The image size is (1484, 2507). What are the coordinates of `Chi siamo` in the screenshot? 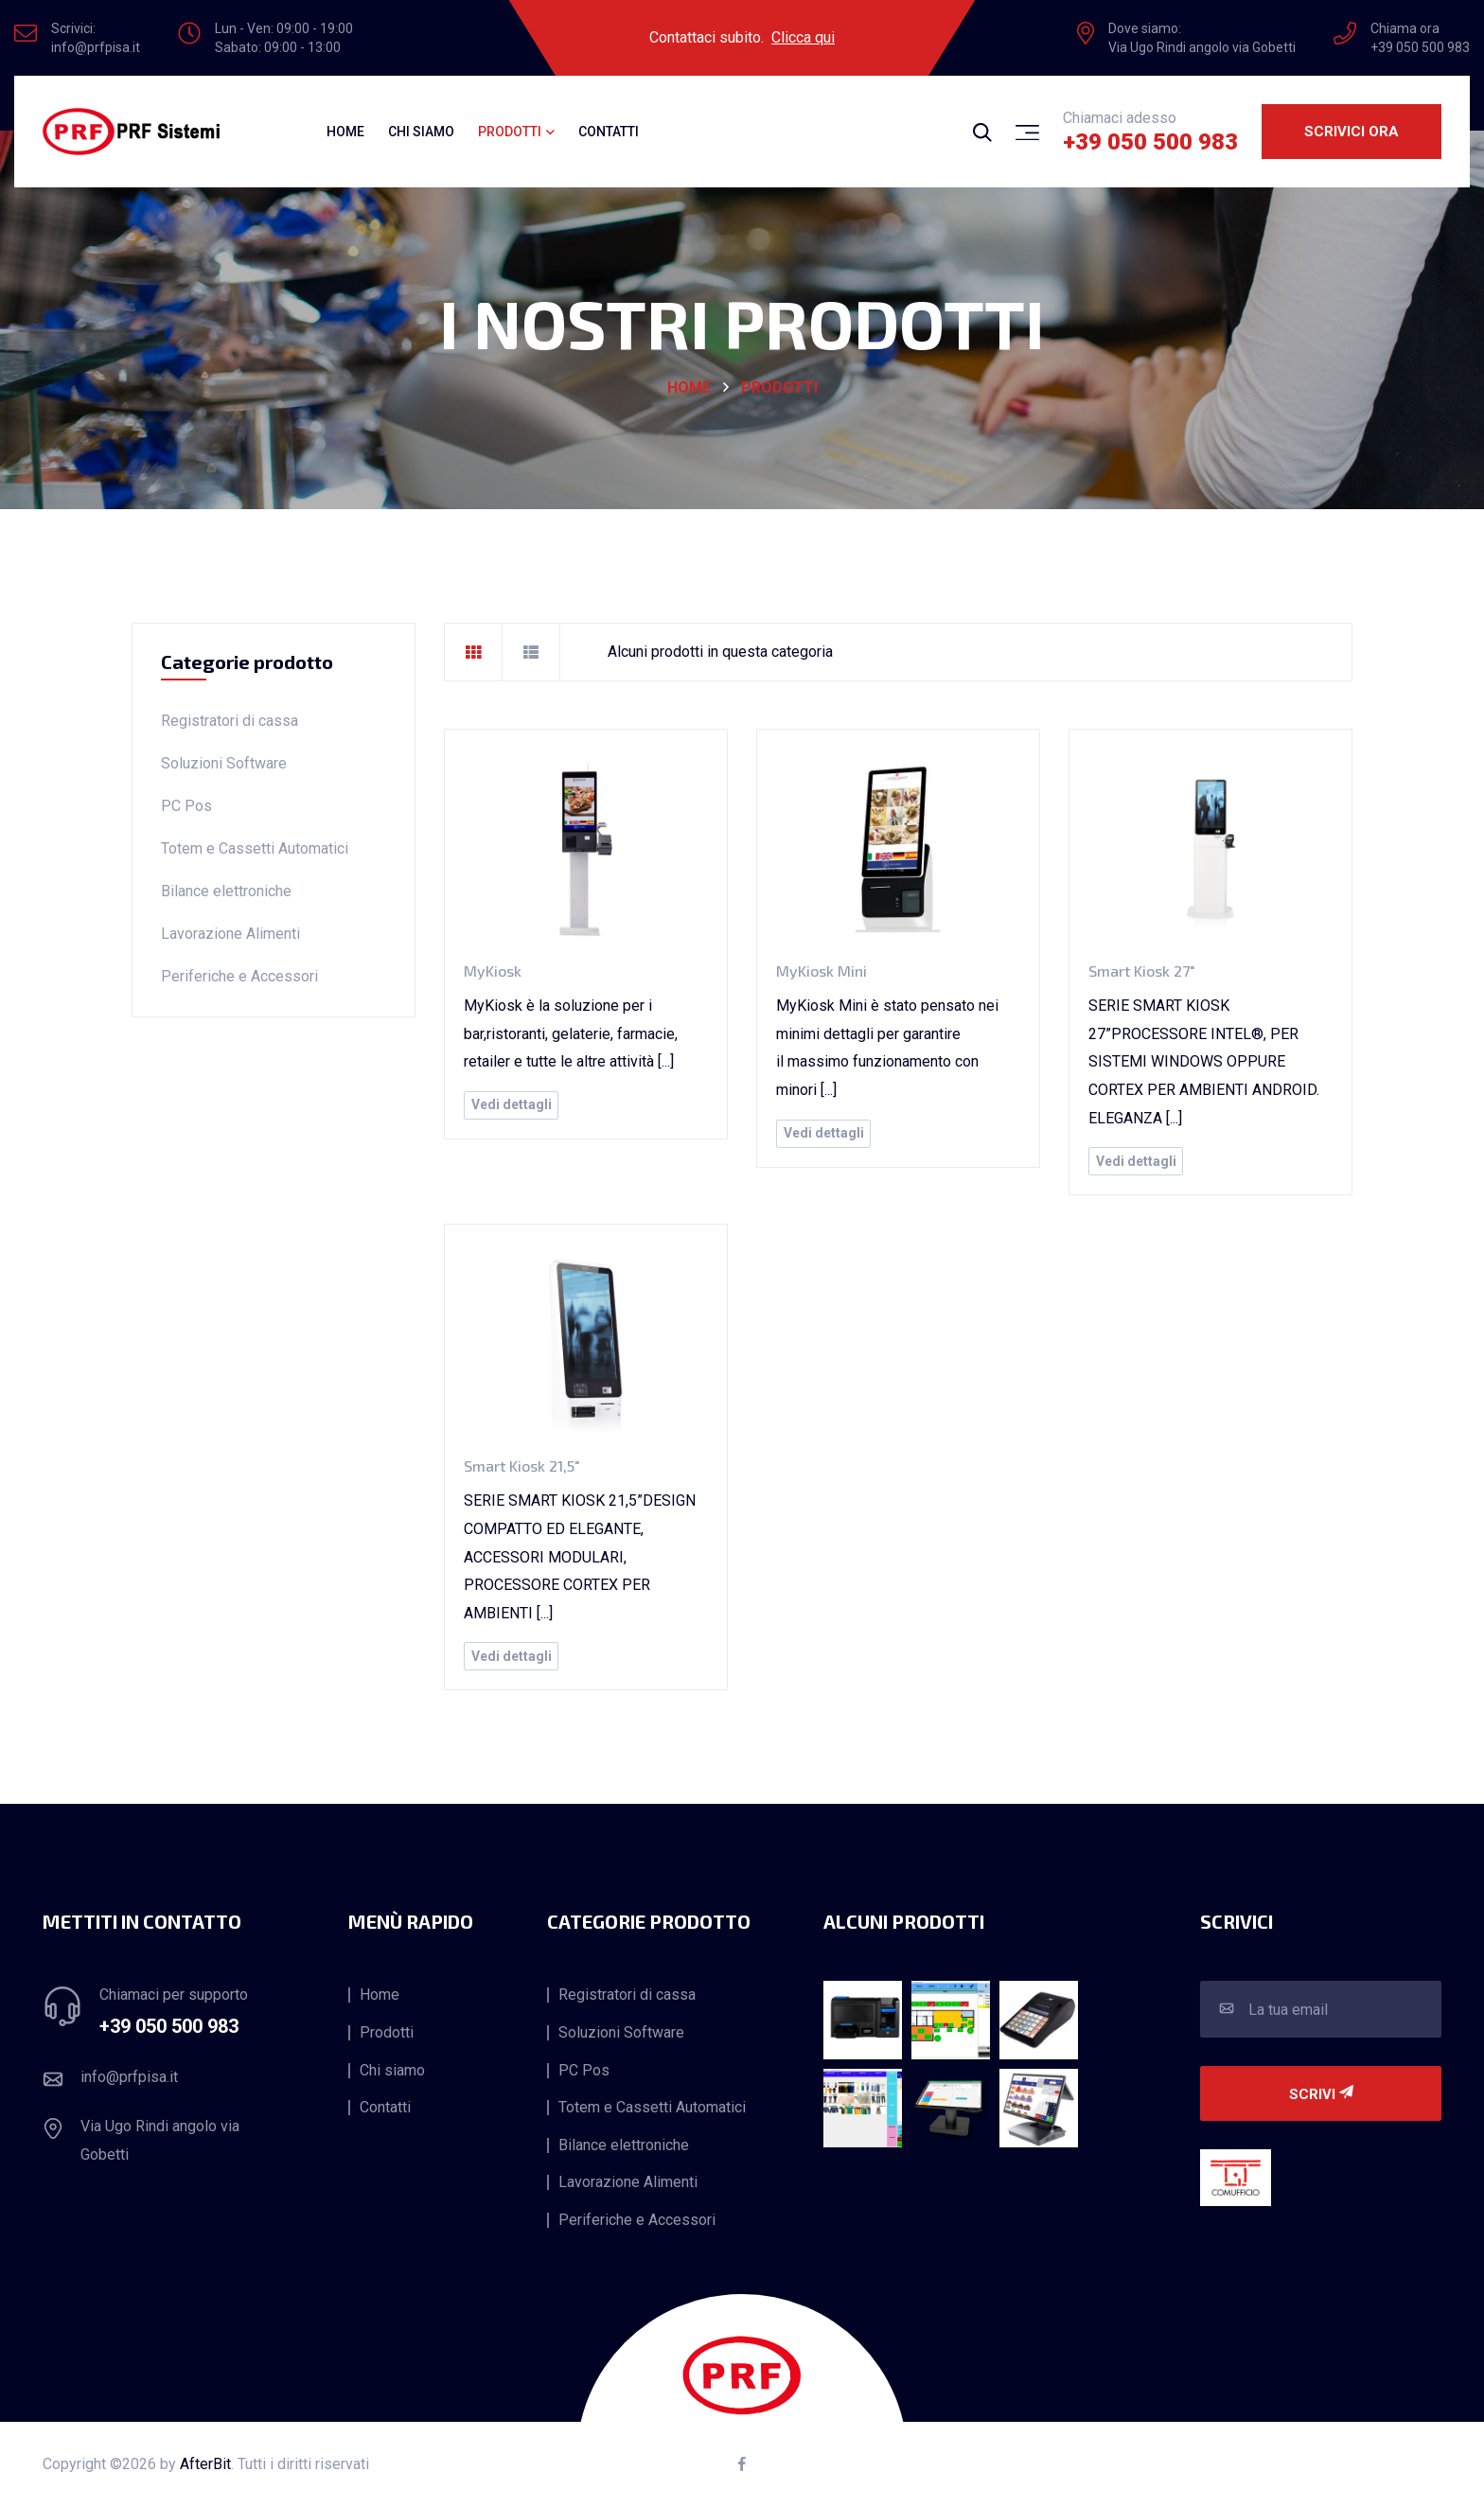 It's located at (421, 131).